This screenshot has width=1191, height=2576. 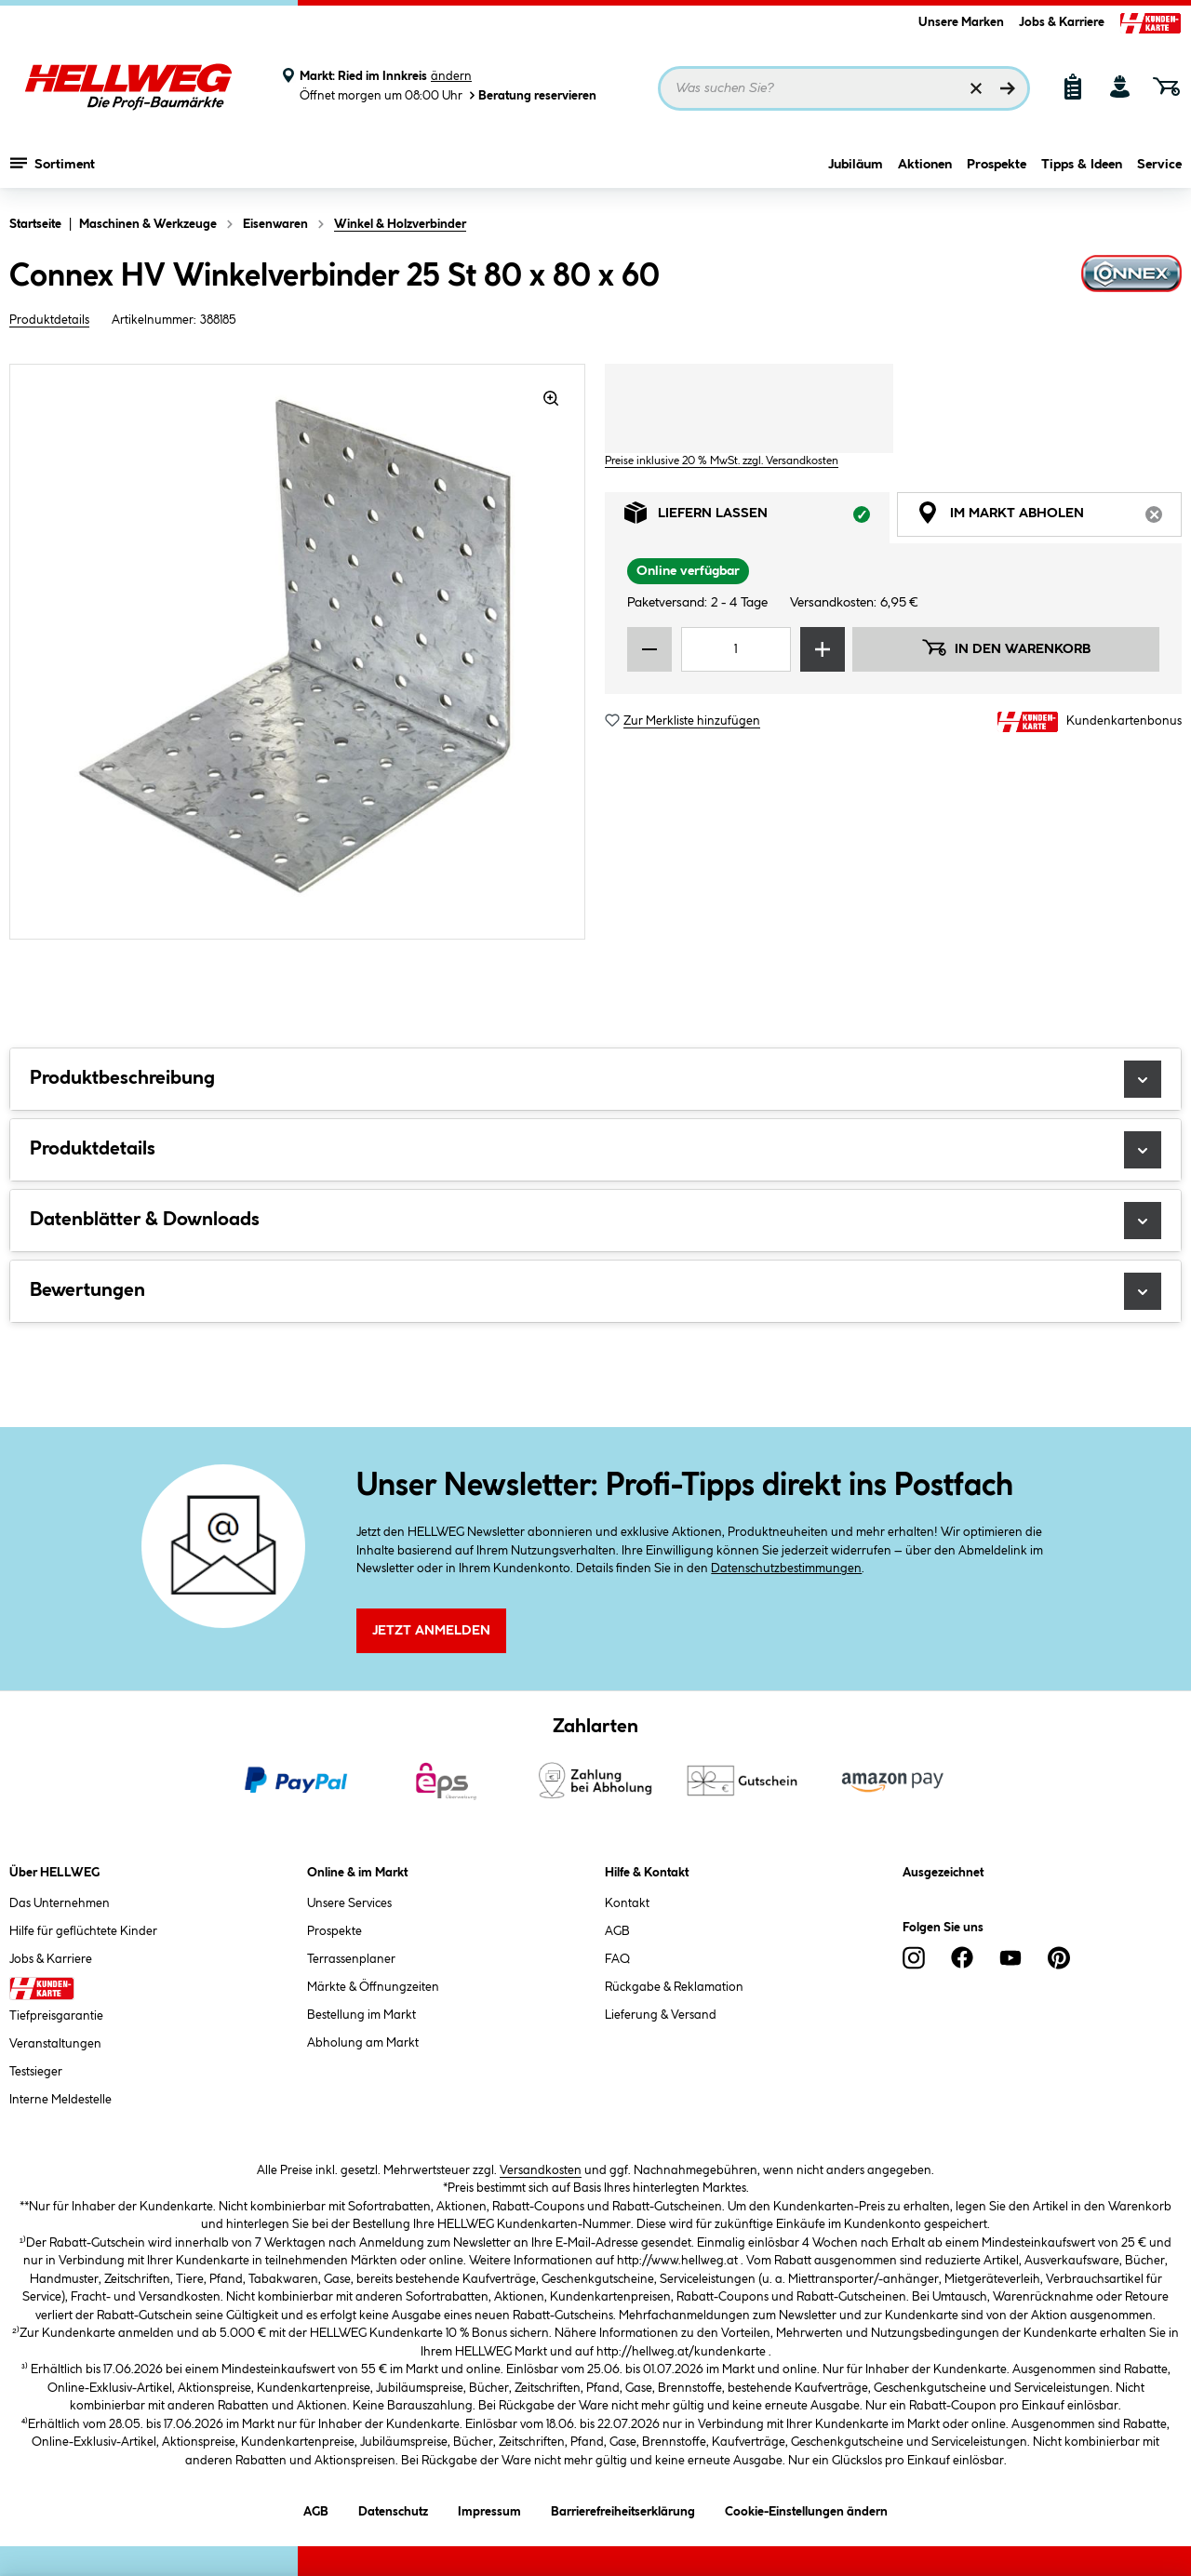 What do you see at coordinates (49, 320) in the screenshot?
I see `Produktdetails` at bounding box center [49, 320].